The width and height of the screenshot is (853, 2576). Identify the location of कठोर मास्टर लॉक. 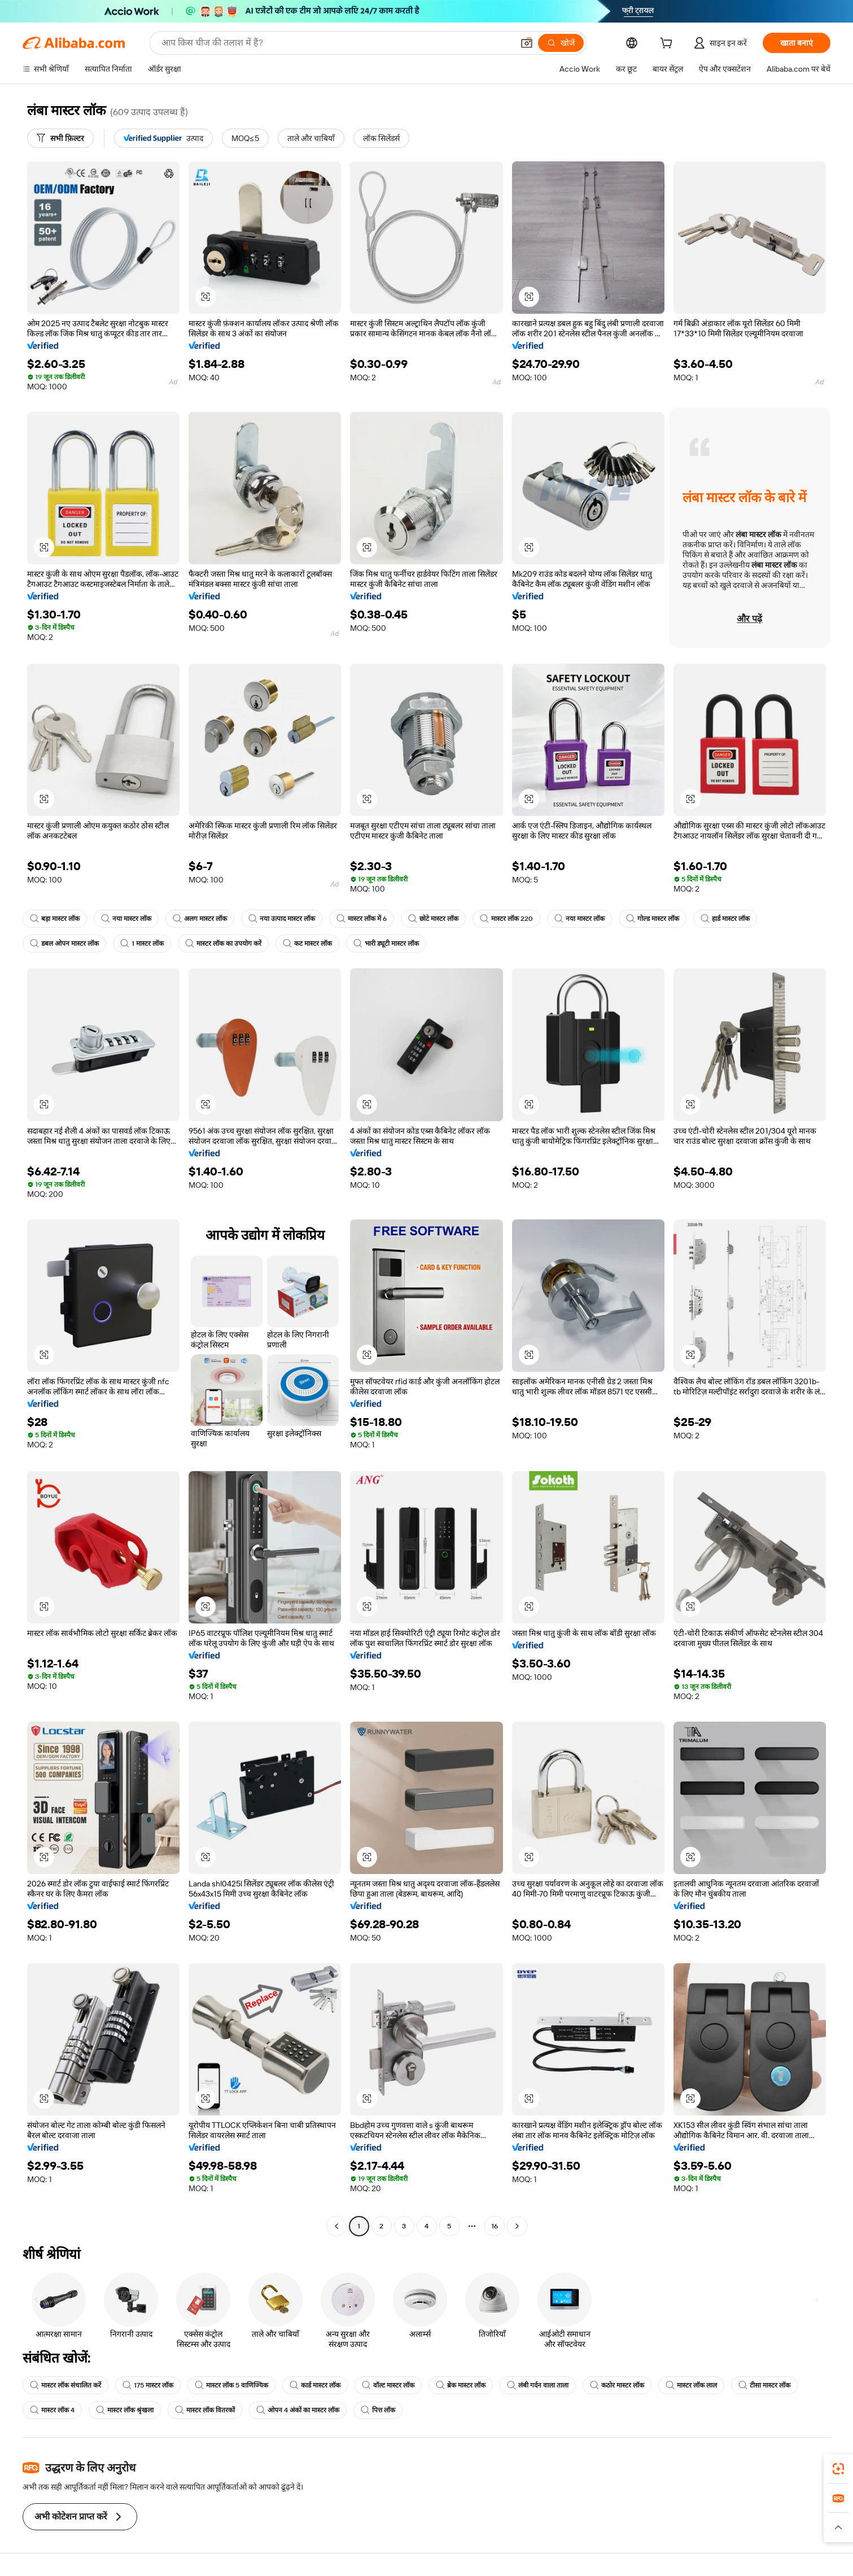
(617, 2385).